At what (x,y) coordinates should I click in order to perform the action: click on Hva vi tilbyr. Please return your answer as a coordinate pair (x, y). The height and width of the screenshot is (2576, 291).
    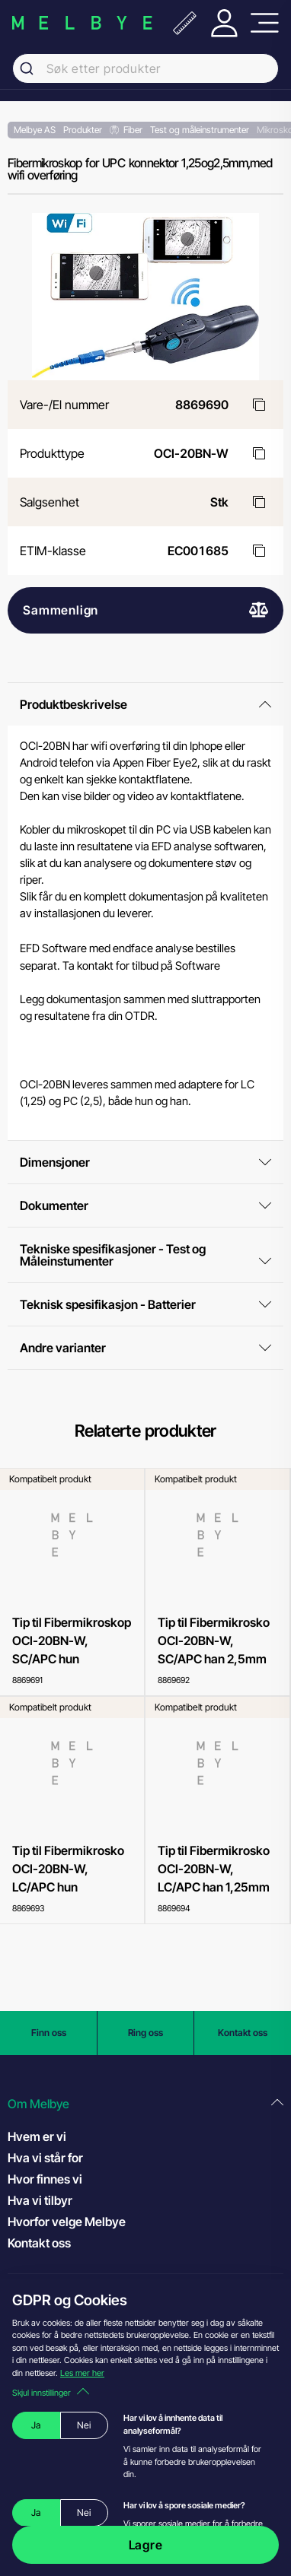
    Looking at the image, I should click on (40, 2200).